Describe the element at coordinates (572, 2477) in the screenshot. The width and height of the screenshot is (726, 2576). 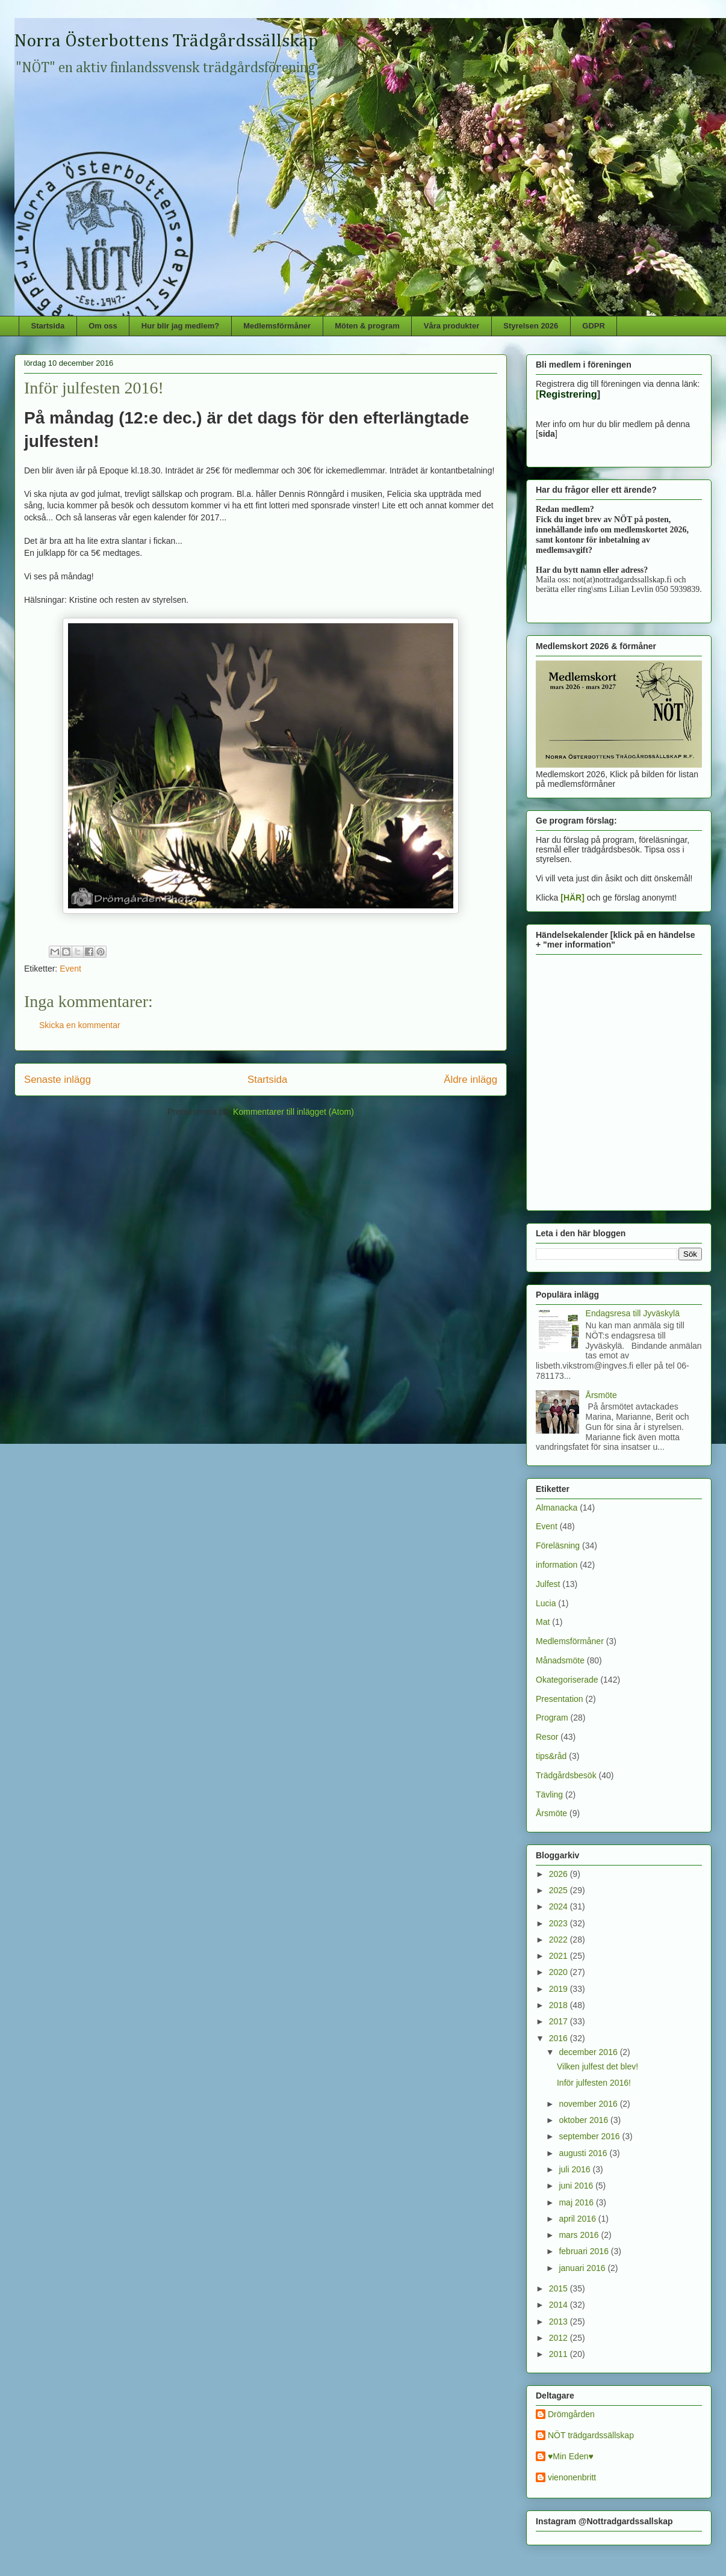
I see `vienonenbritt` at that location.